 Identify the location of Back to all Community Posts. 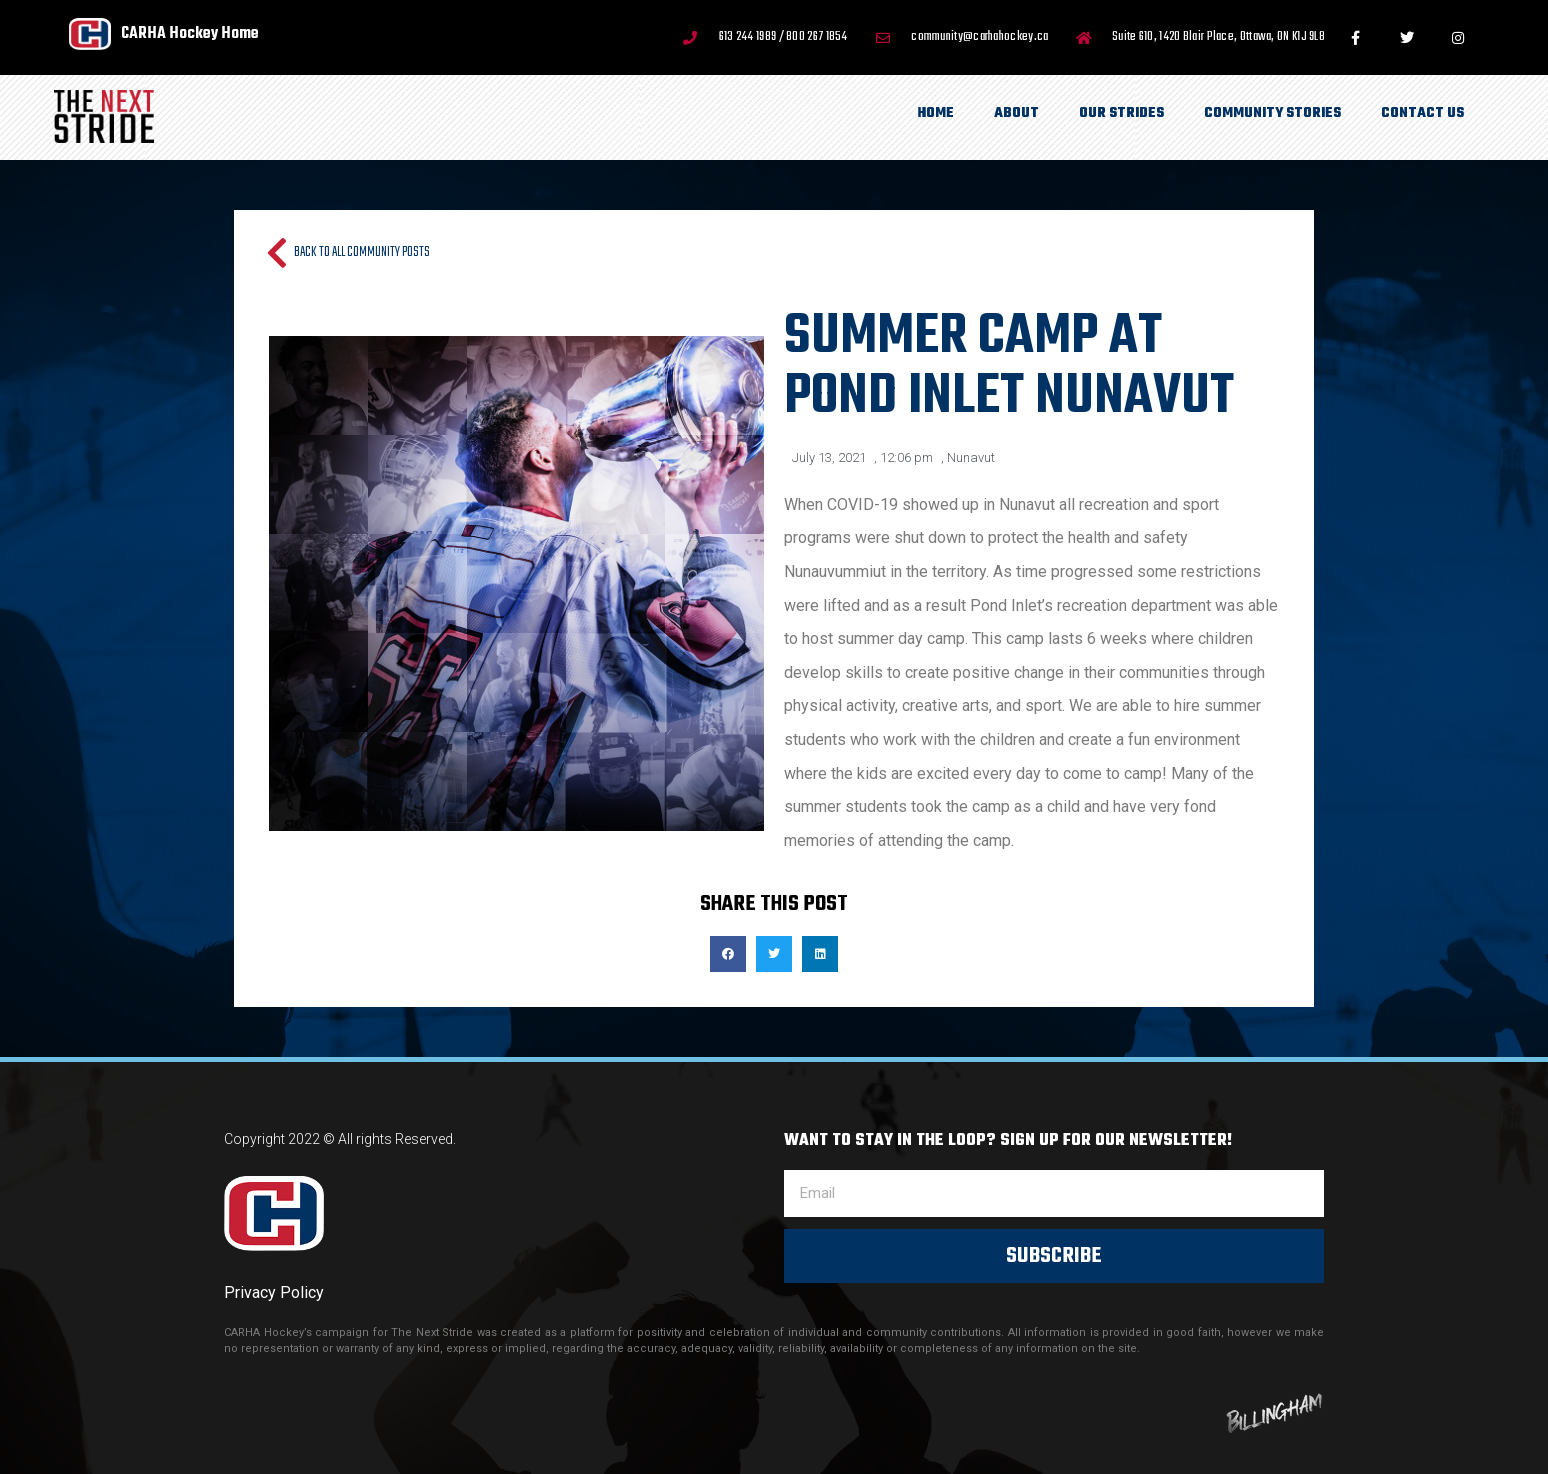
(362, 252).